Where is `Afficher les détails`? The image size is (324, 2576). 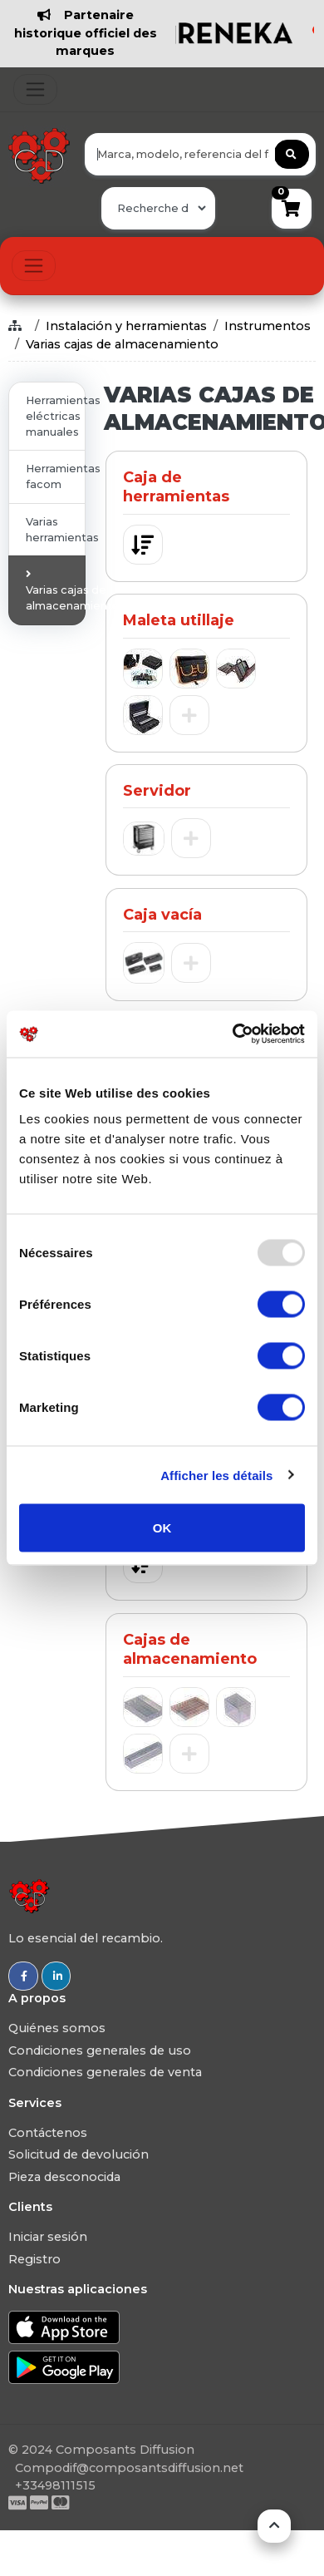
Afficher les détails is located at coordinates (216, 1475).